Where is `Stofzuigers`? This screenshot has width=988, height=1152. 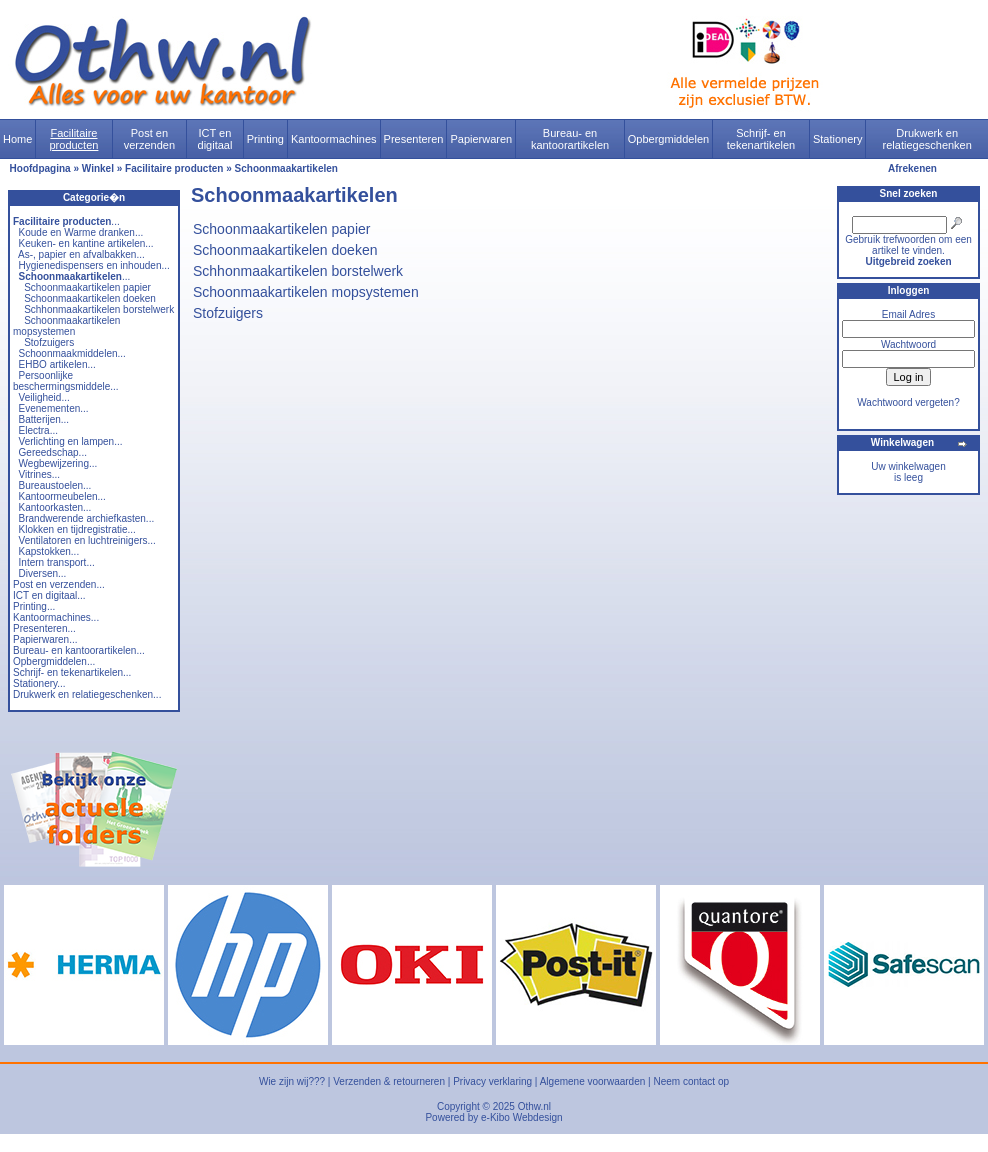 Stofzuigers is located at coordinates (49, 342).